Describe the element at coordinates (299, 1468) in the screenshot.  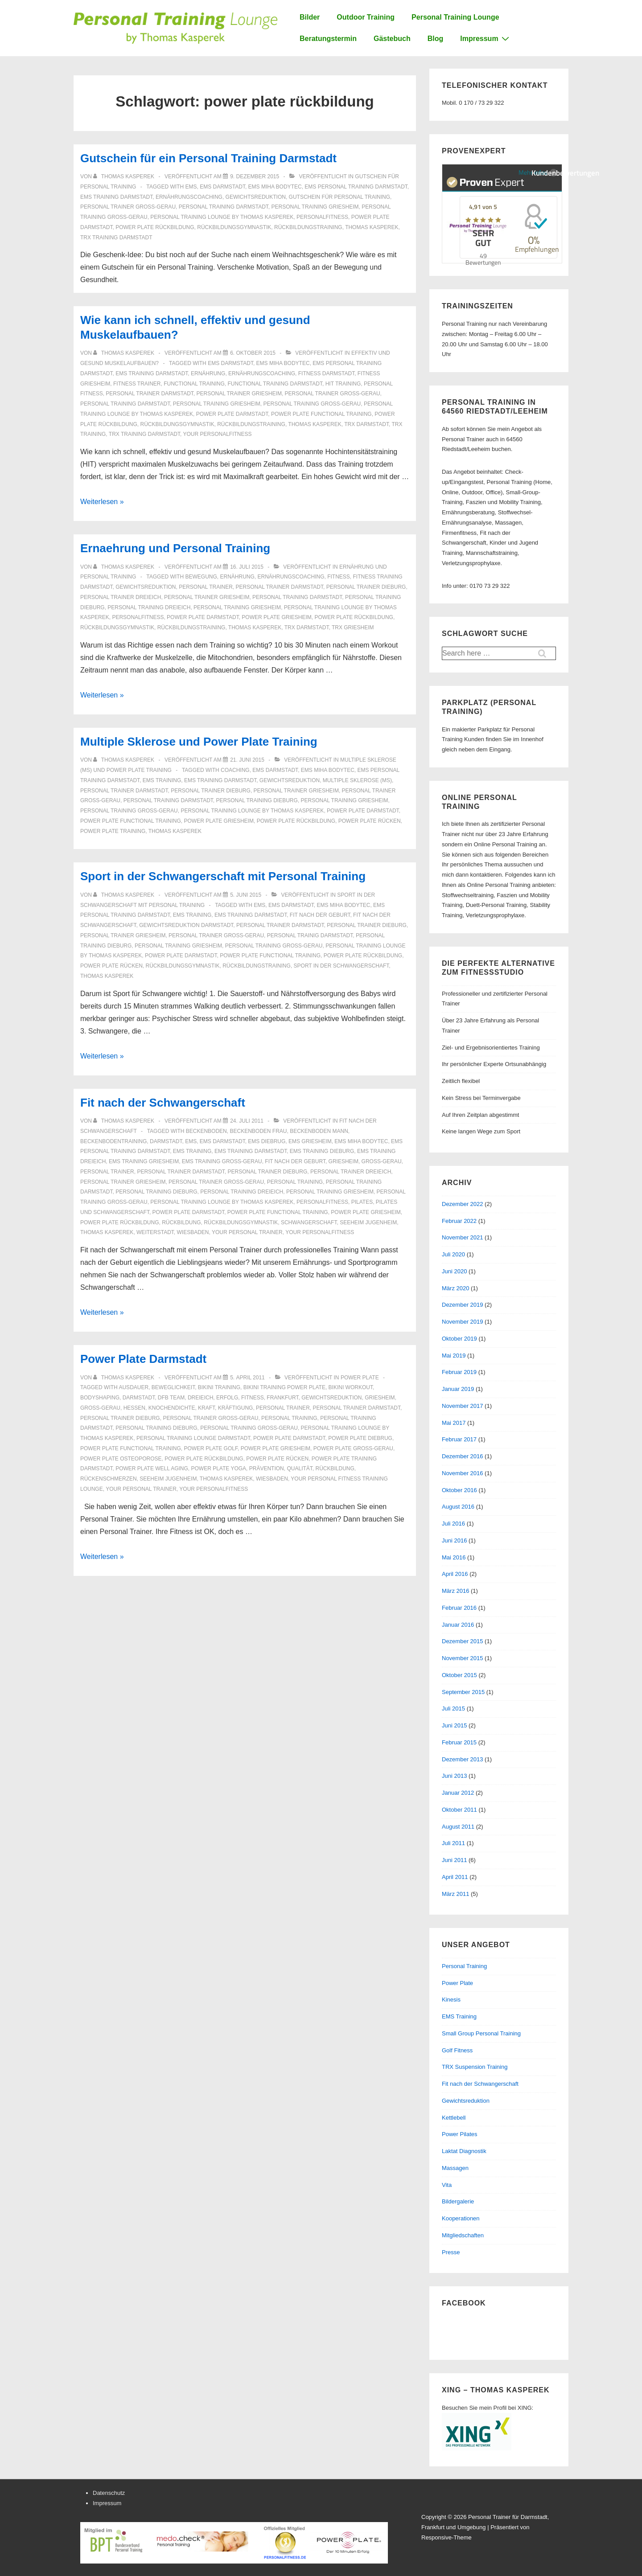
I see `Qualität` at that location.